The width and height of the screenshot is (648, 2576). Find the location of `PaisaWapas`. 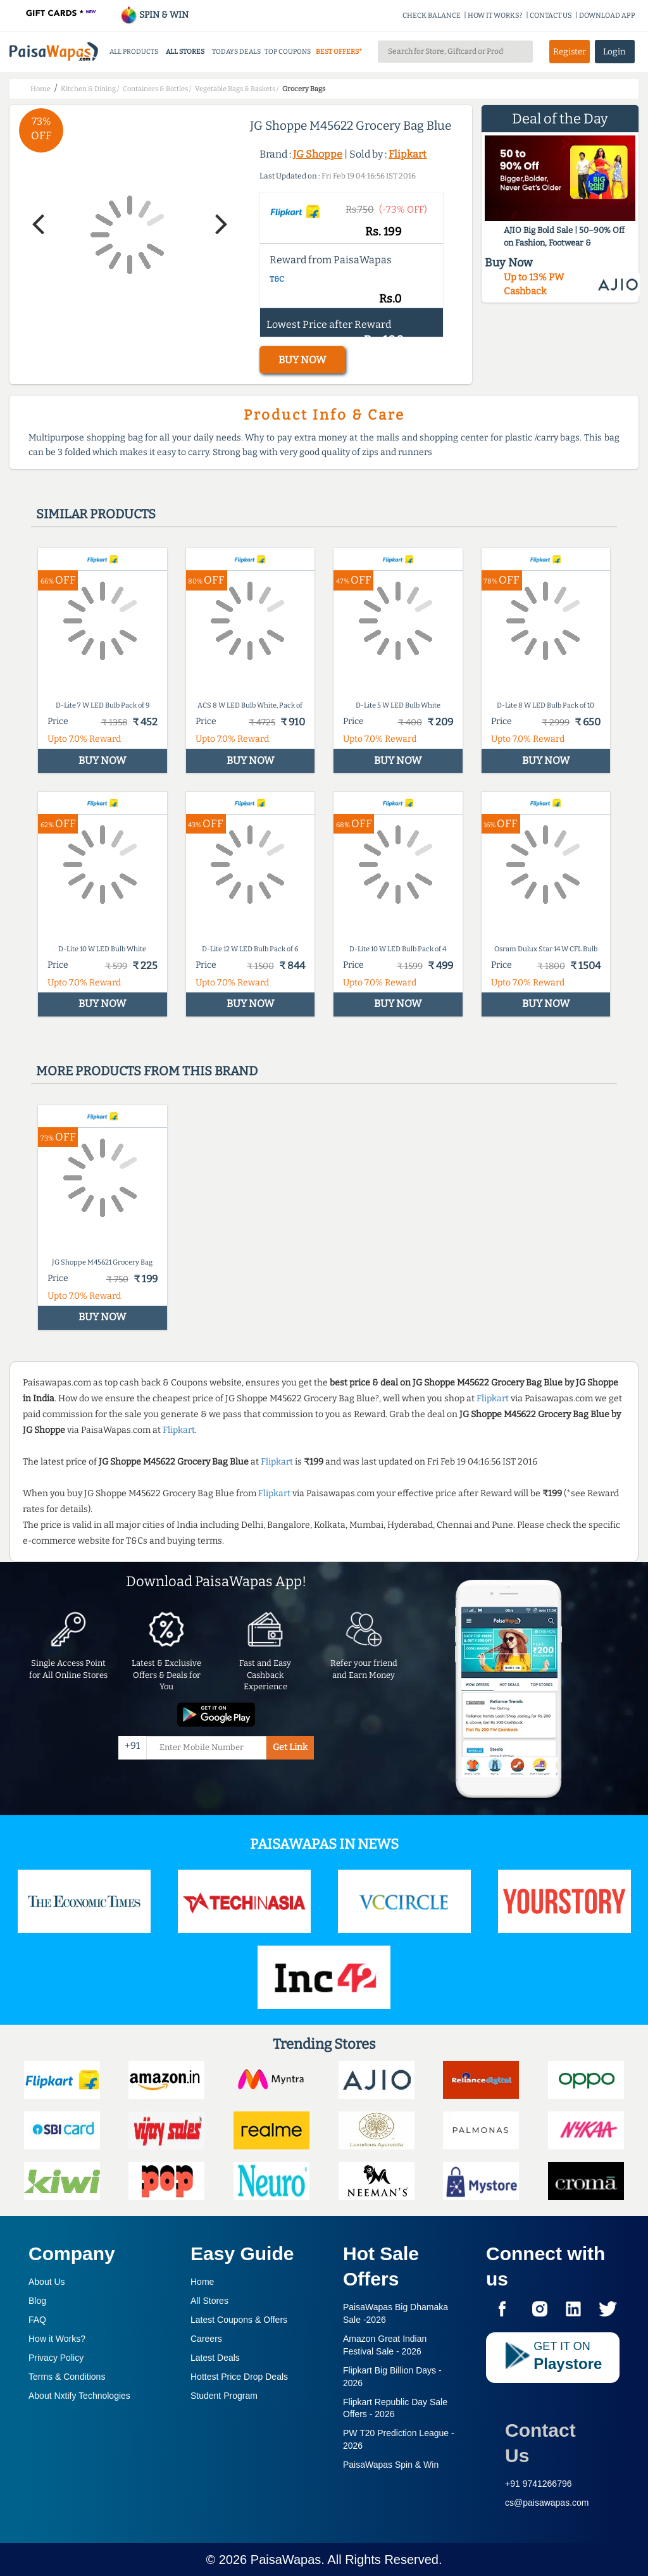

PaisaWapas is located at coordinates (286, 2560).